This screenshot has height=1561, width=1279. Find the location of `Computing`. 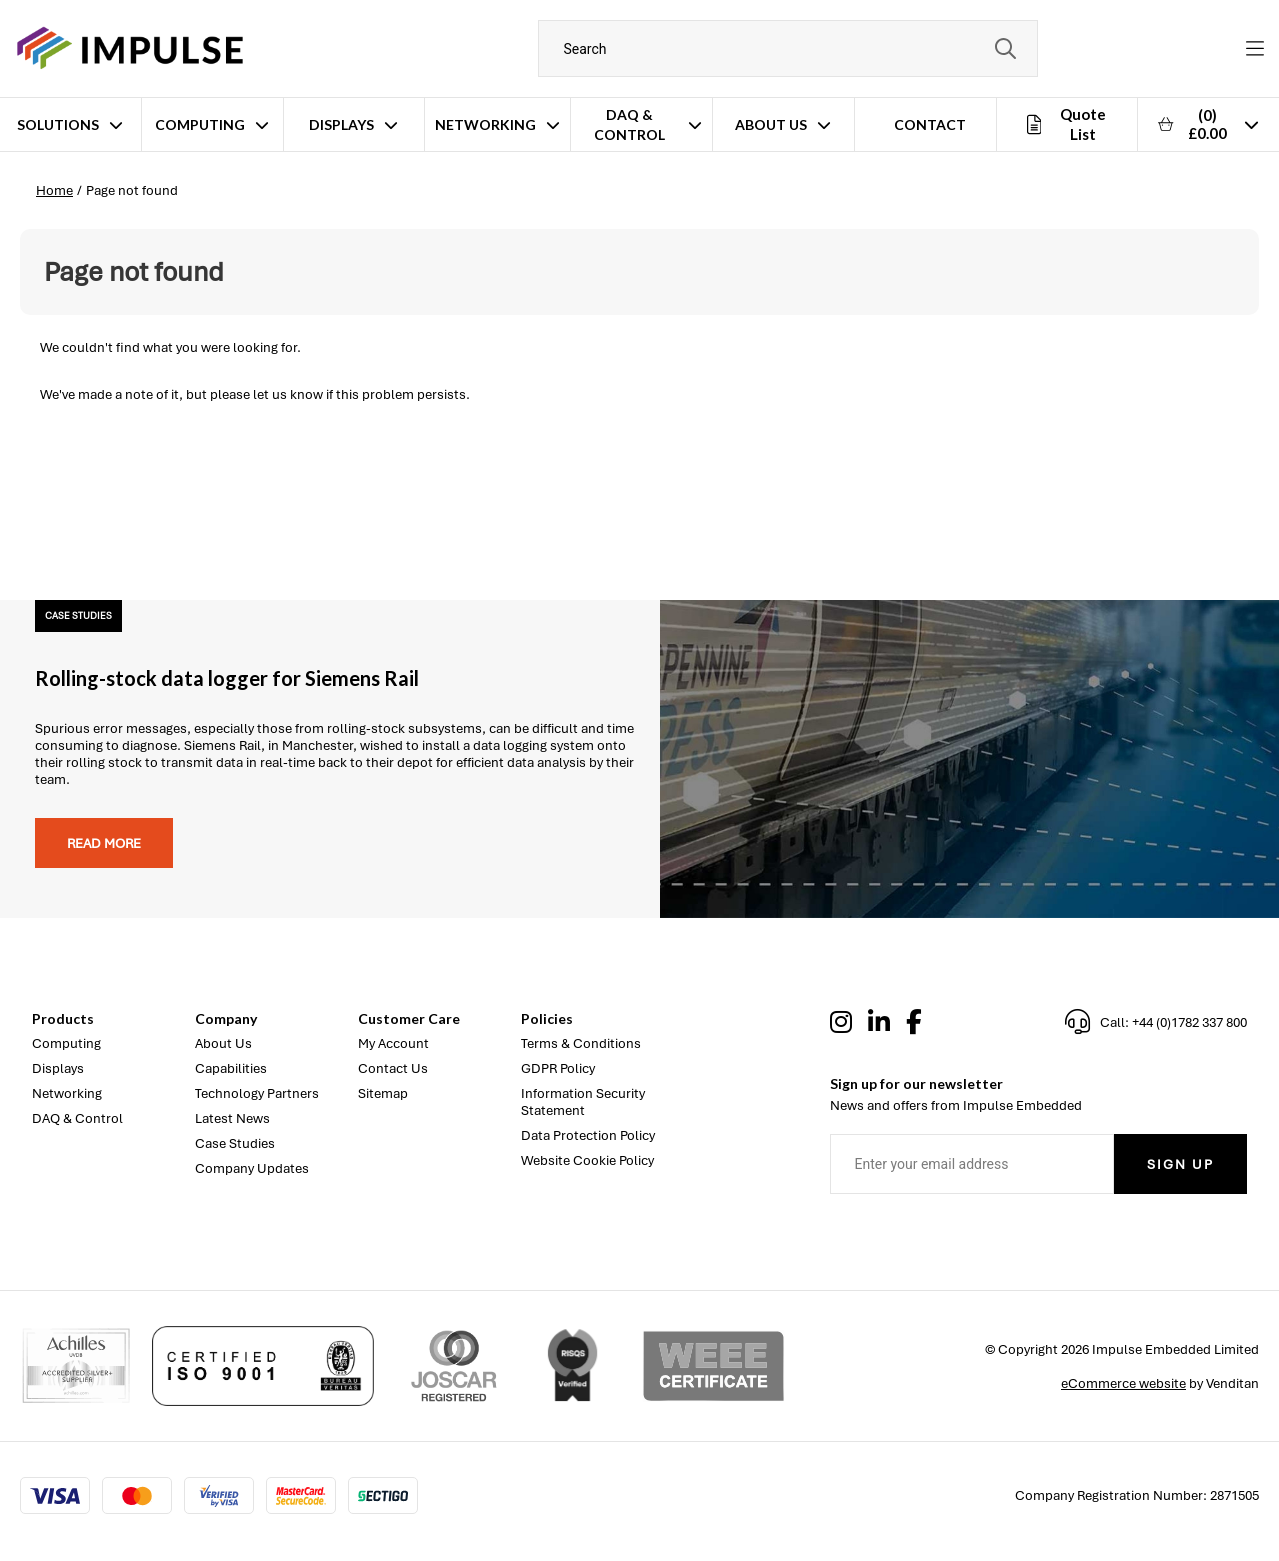

Computing is located at coordinates (200, 124).